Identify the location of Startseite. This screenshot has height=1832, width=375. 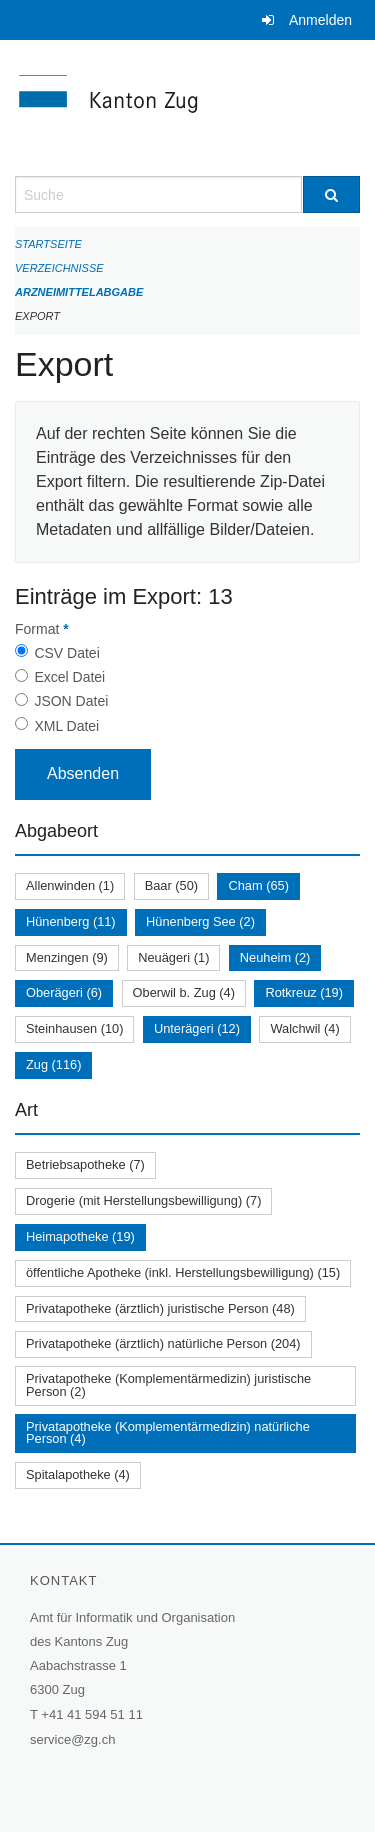
(48, 244).